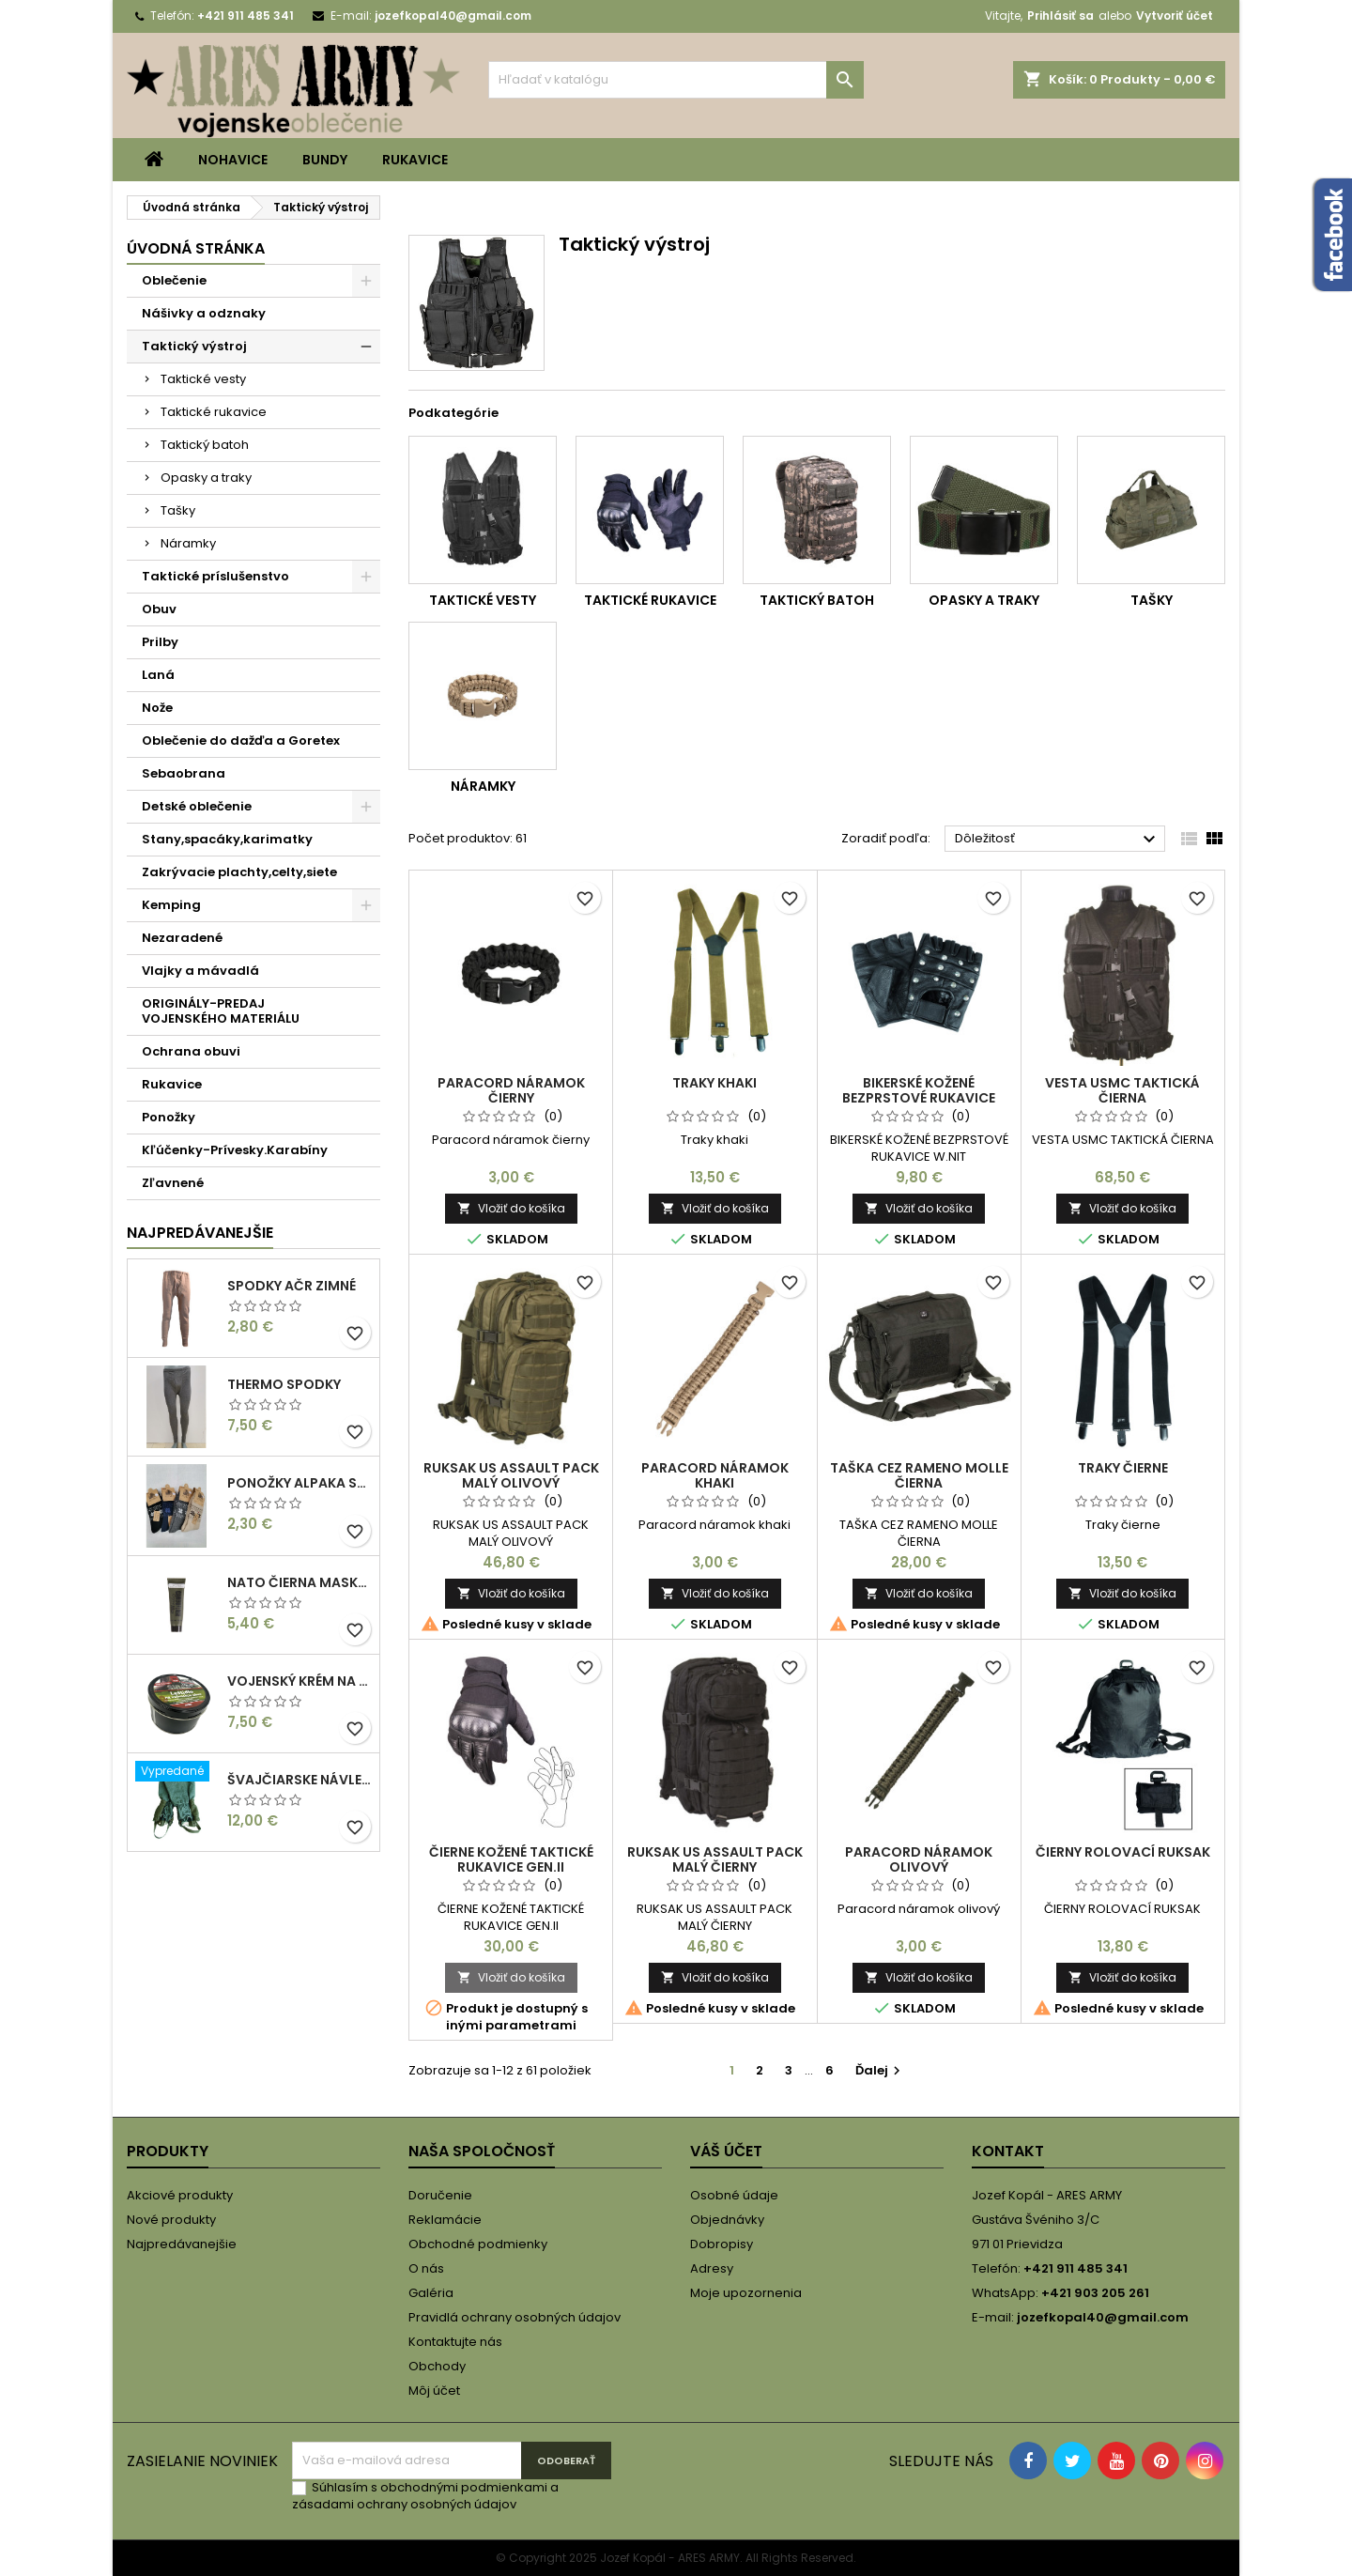 The width and height of the screenshot is (1352, 2576). What do you see at coordinates (183, 773) in the screenshot?
I see `Sebaobrana` at bounding box center [183, 773].